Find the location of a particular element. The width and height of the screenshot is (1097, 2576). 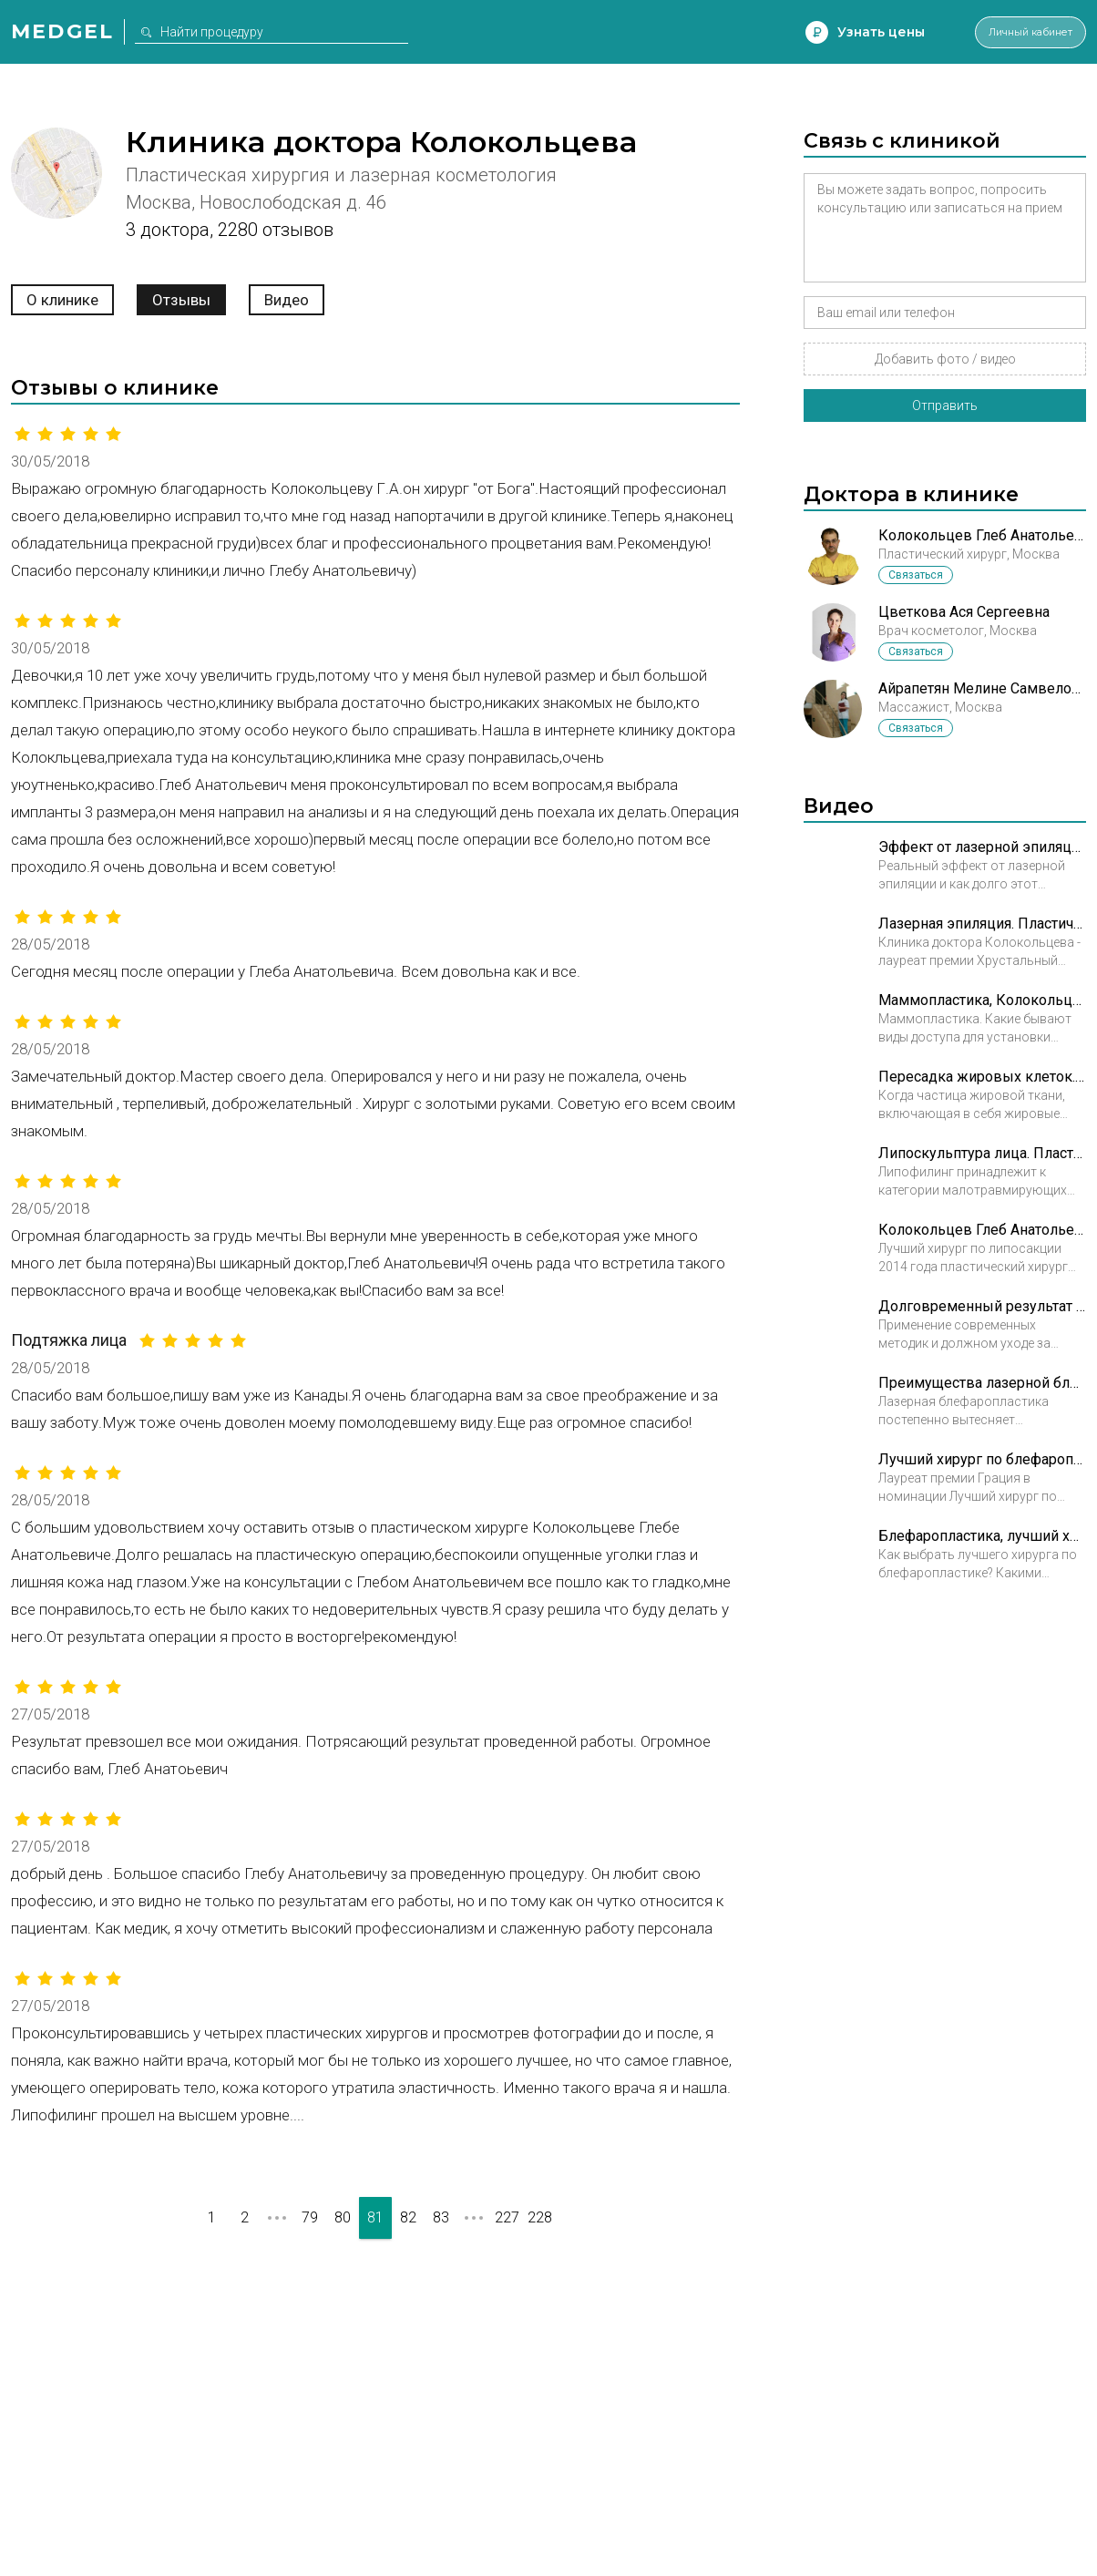

Лучший хирург по блефаропластике. Пластический хирург Колокольцев Глеб Анатольевич is located at coordinates (982, 1459).